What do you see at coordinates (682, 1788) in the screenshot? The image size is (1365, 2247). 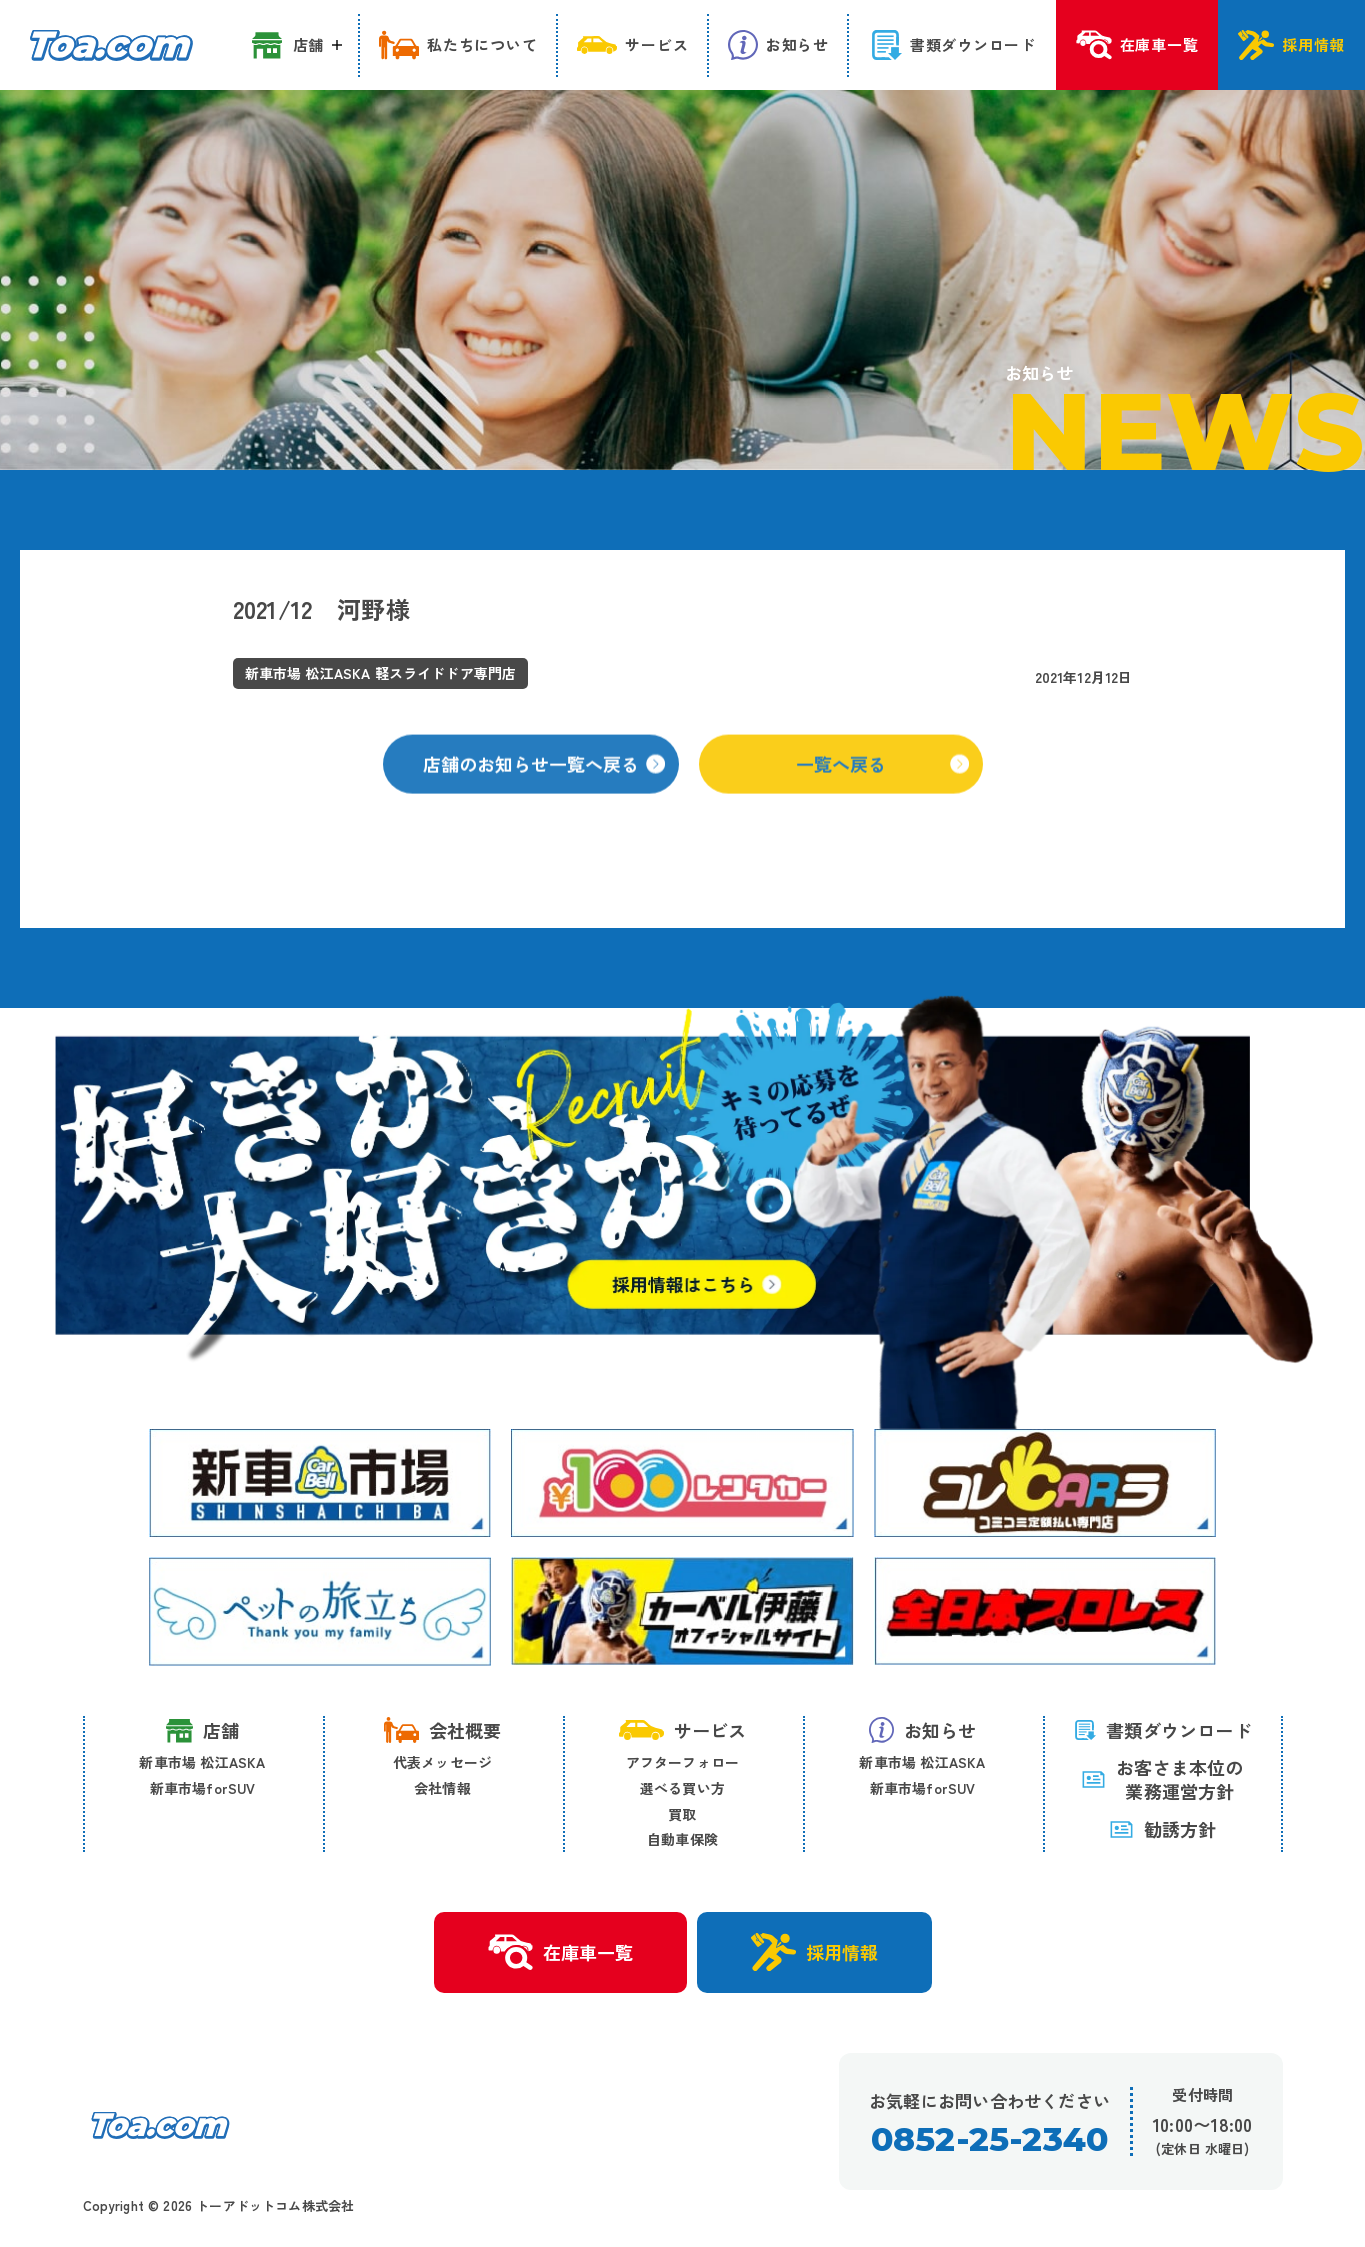 I see `選べる買い方` at bounding box center [682, 1788].